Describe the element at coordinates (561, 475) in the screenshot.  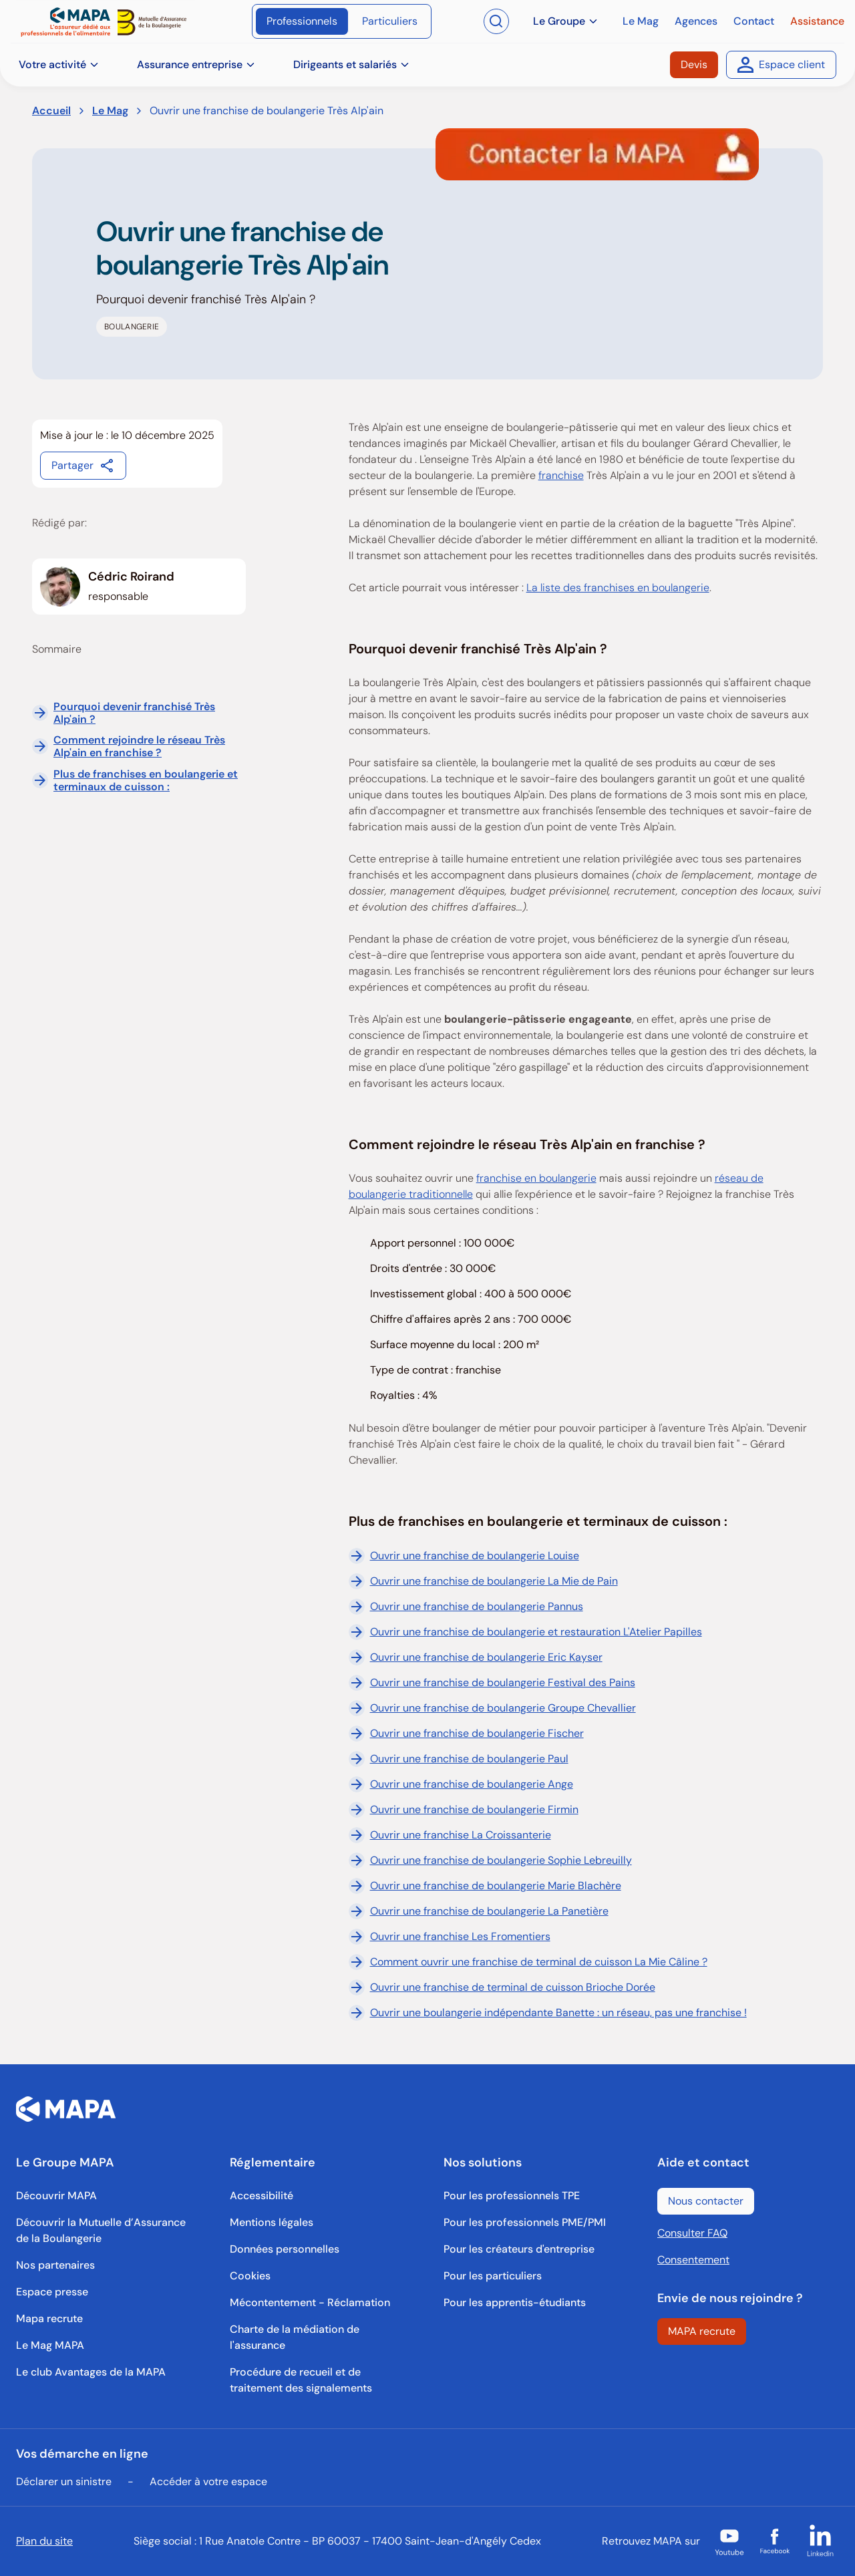
I see `franchise` at that location.